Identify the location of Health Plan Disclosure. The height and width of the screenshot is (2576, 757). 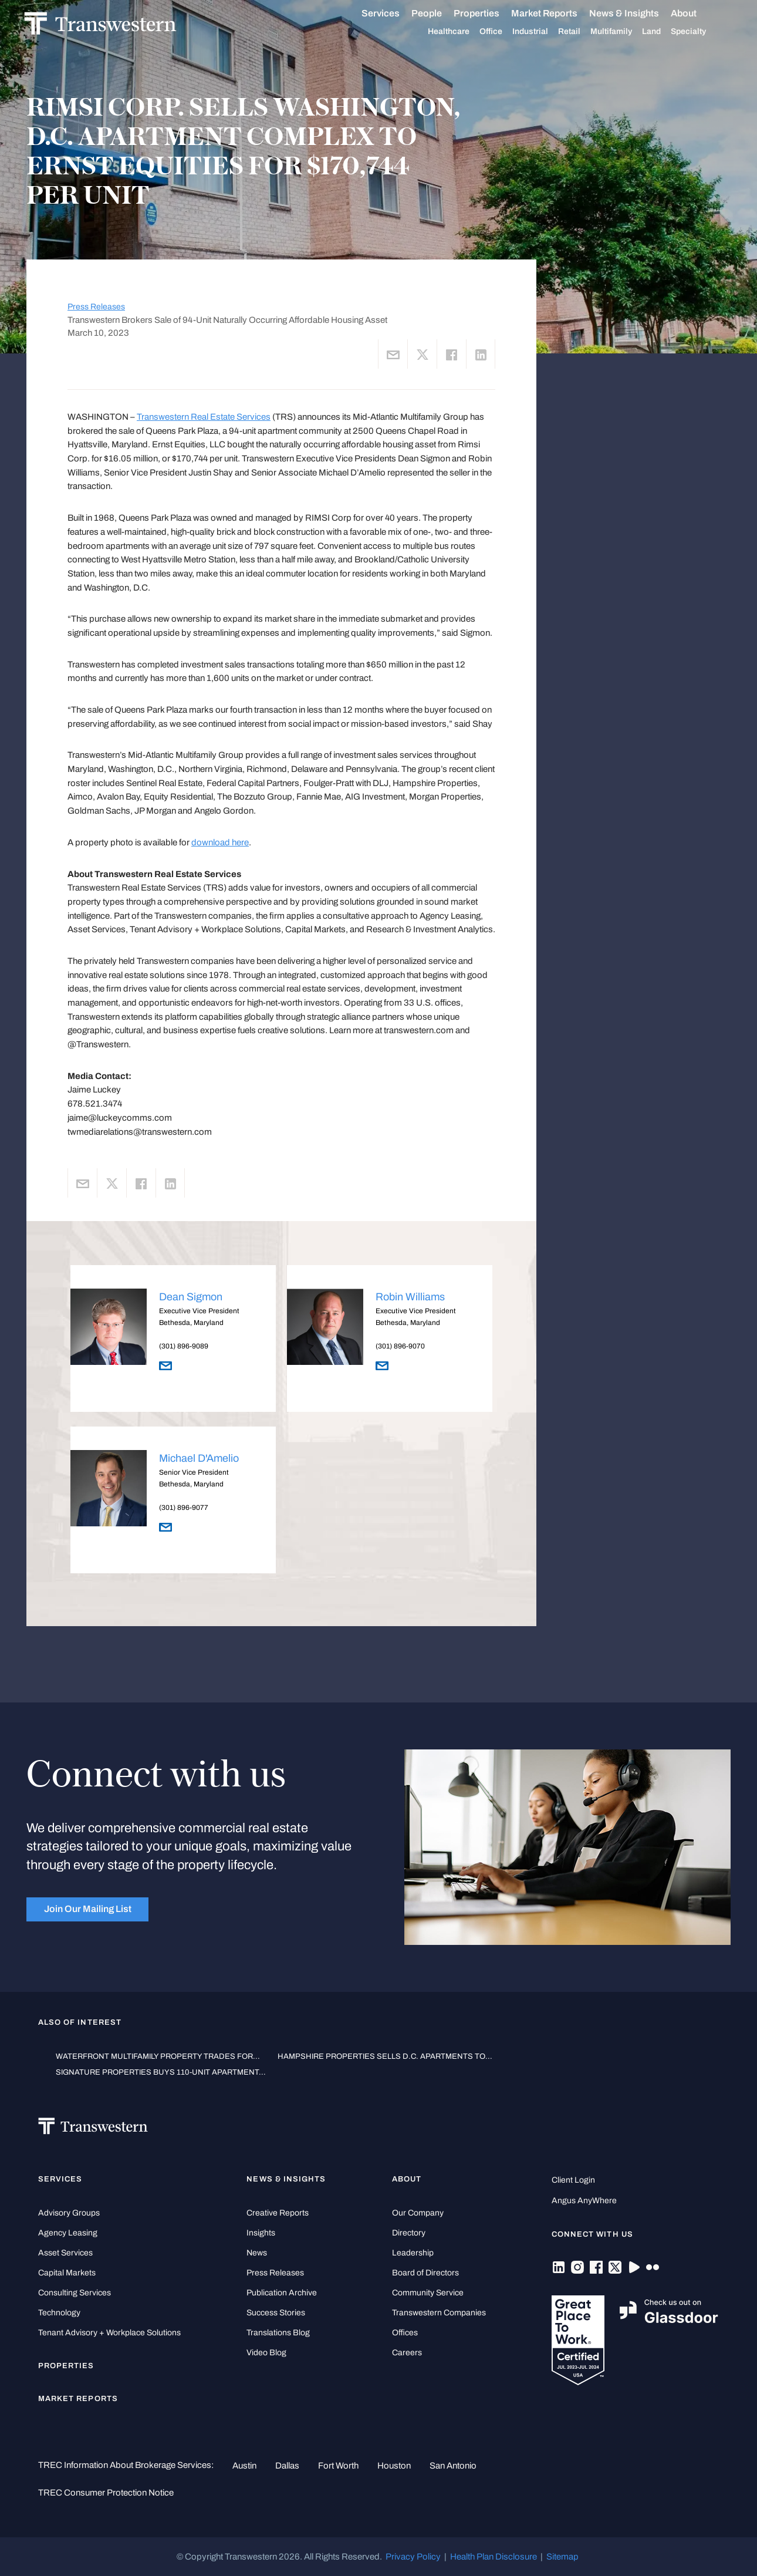
(493, 2556).